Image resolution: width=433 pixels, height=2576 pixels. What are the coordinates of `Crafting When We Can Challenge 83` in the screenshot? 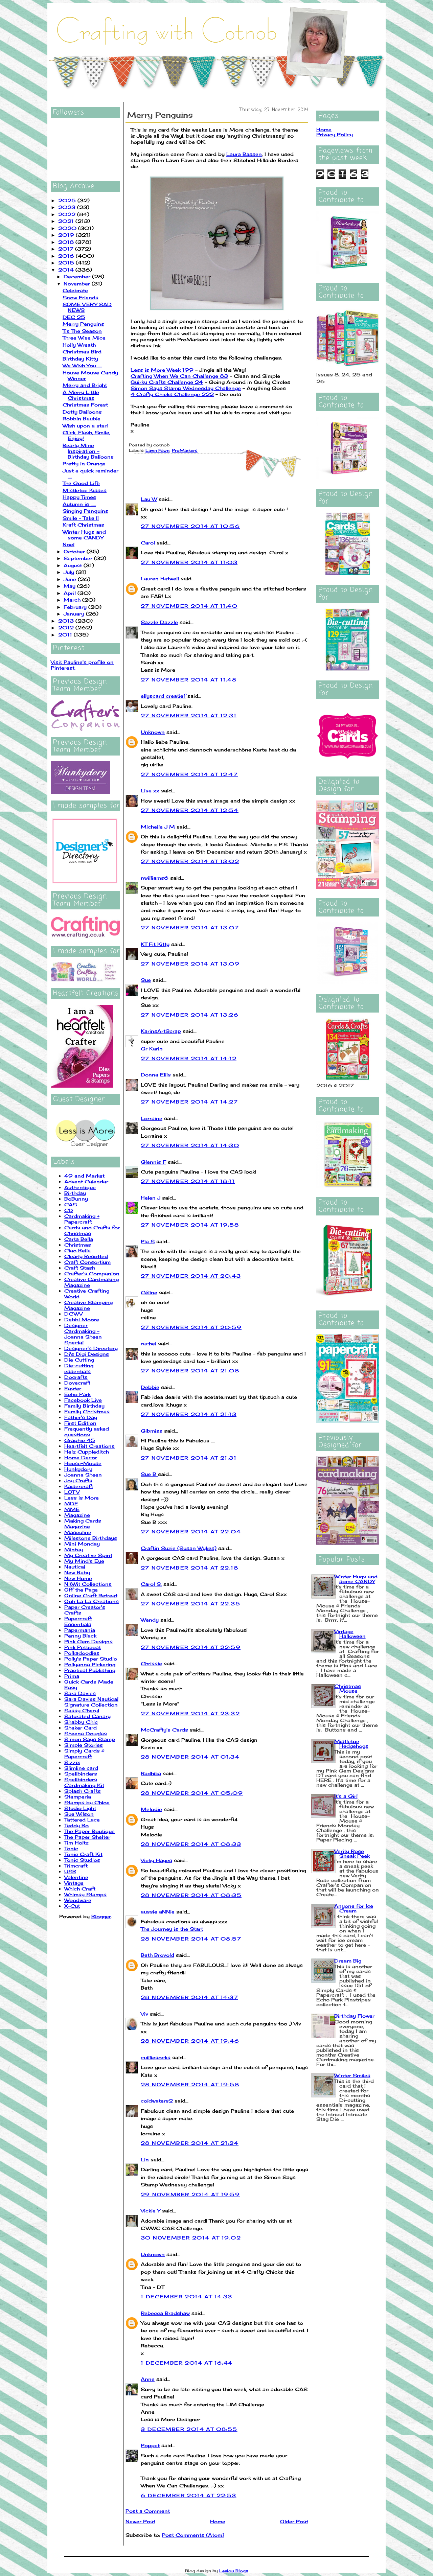 It's located at (179, 376).